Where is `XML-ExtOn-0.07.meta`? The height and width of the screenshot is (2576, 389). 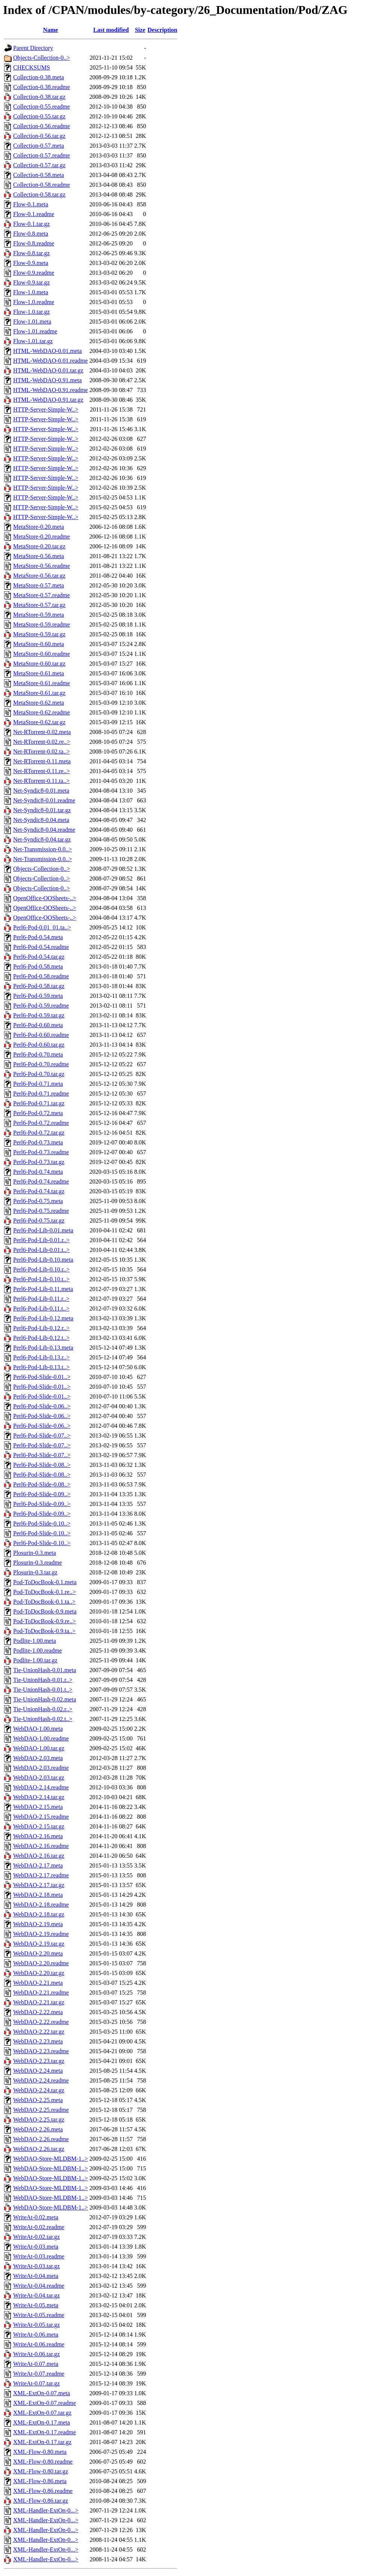
XML-ExtOn-0.07.meta is located at coordinates (41, 2393).